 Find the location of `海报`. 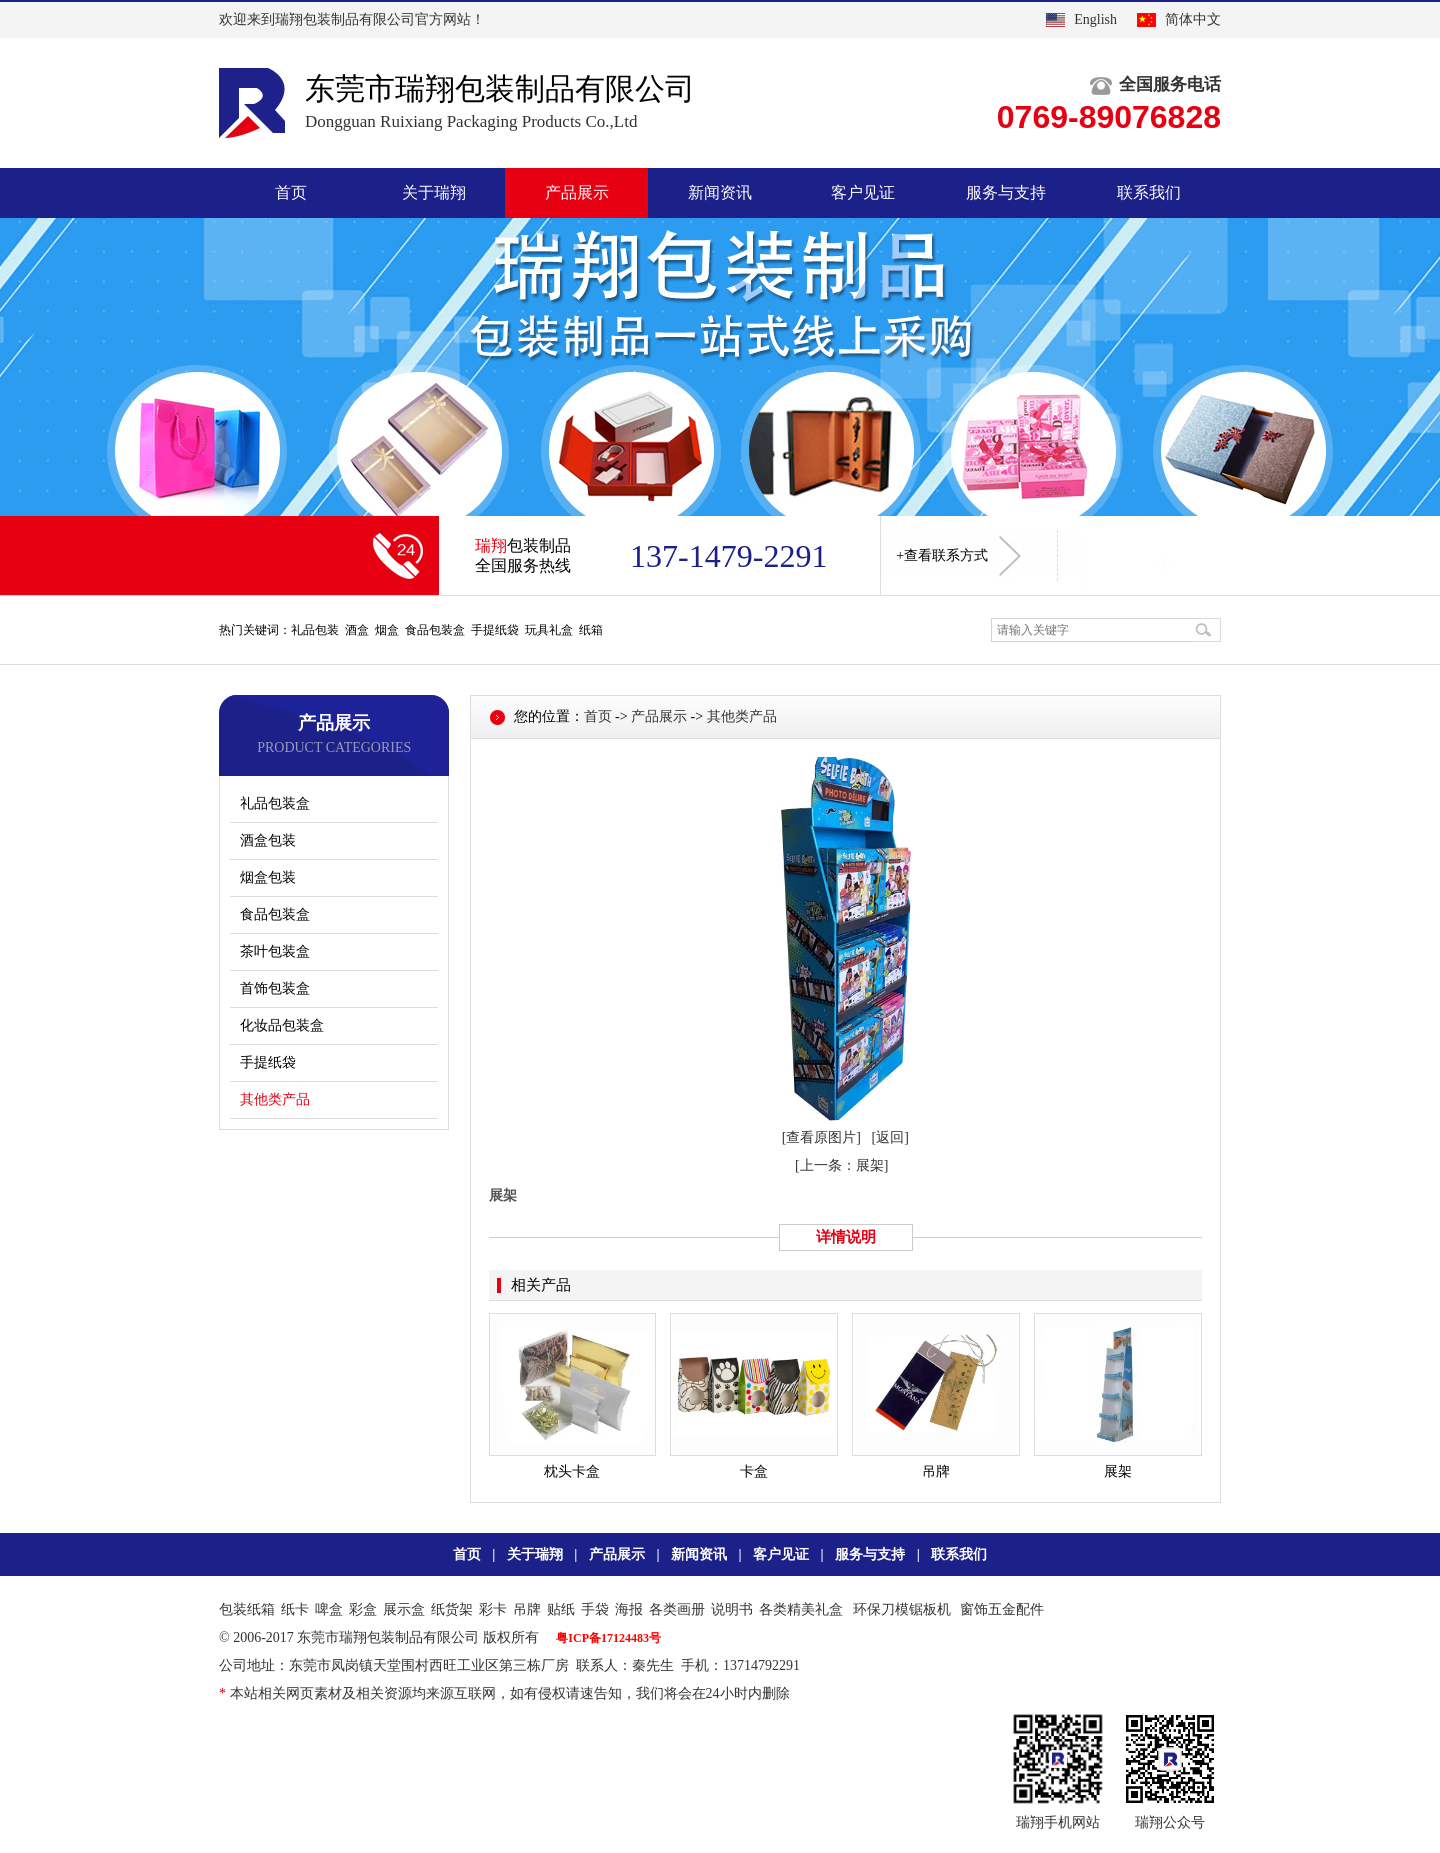

海报 is located at coordinates (629, 1609).